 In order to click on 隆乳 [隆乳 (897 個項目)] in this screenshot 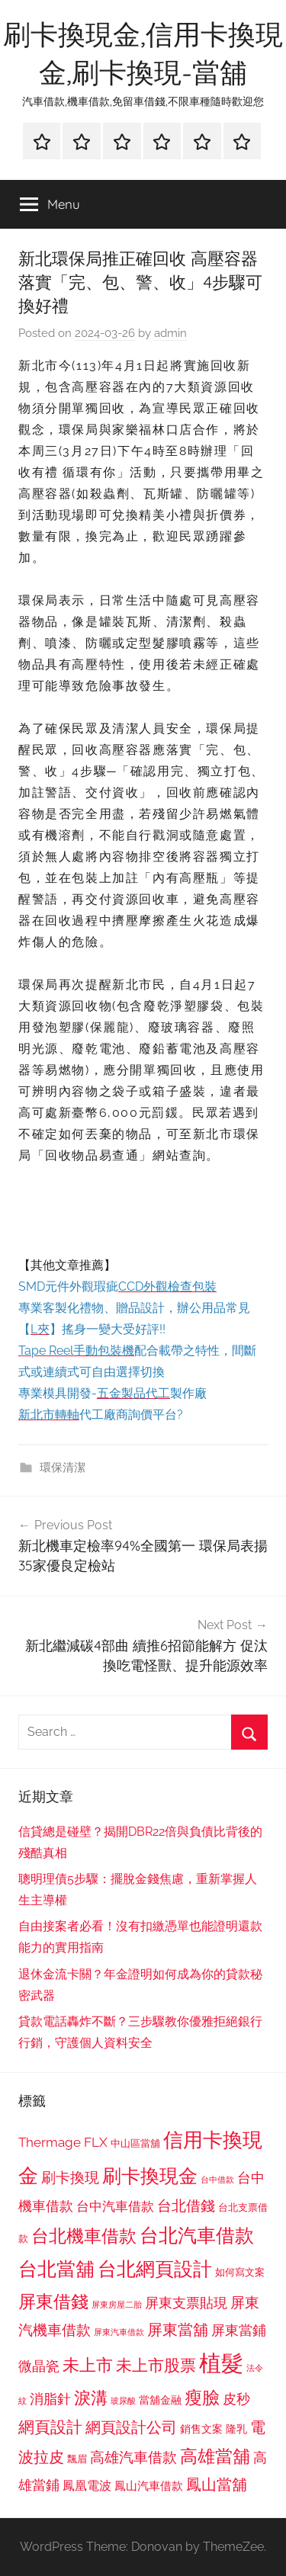, I will do `click(236, 2429)`.